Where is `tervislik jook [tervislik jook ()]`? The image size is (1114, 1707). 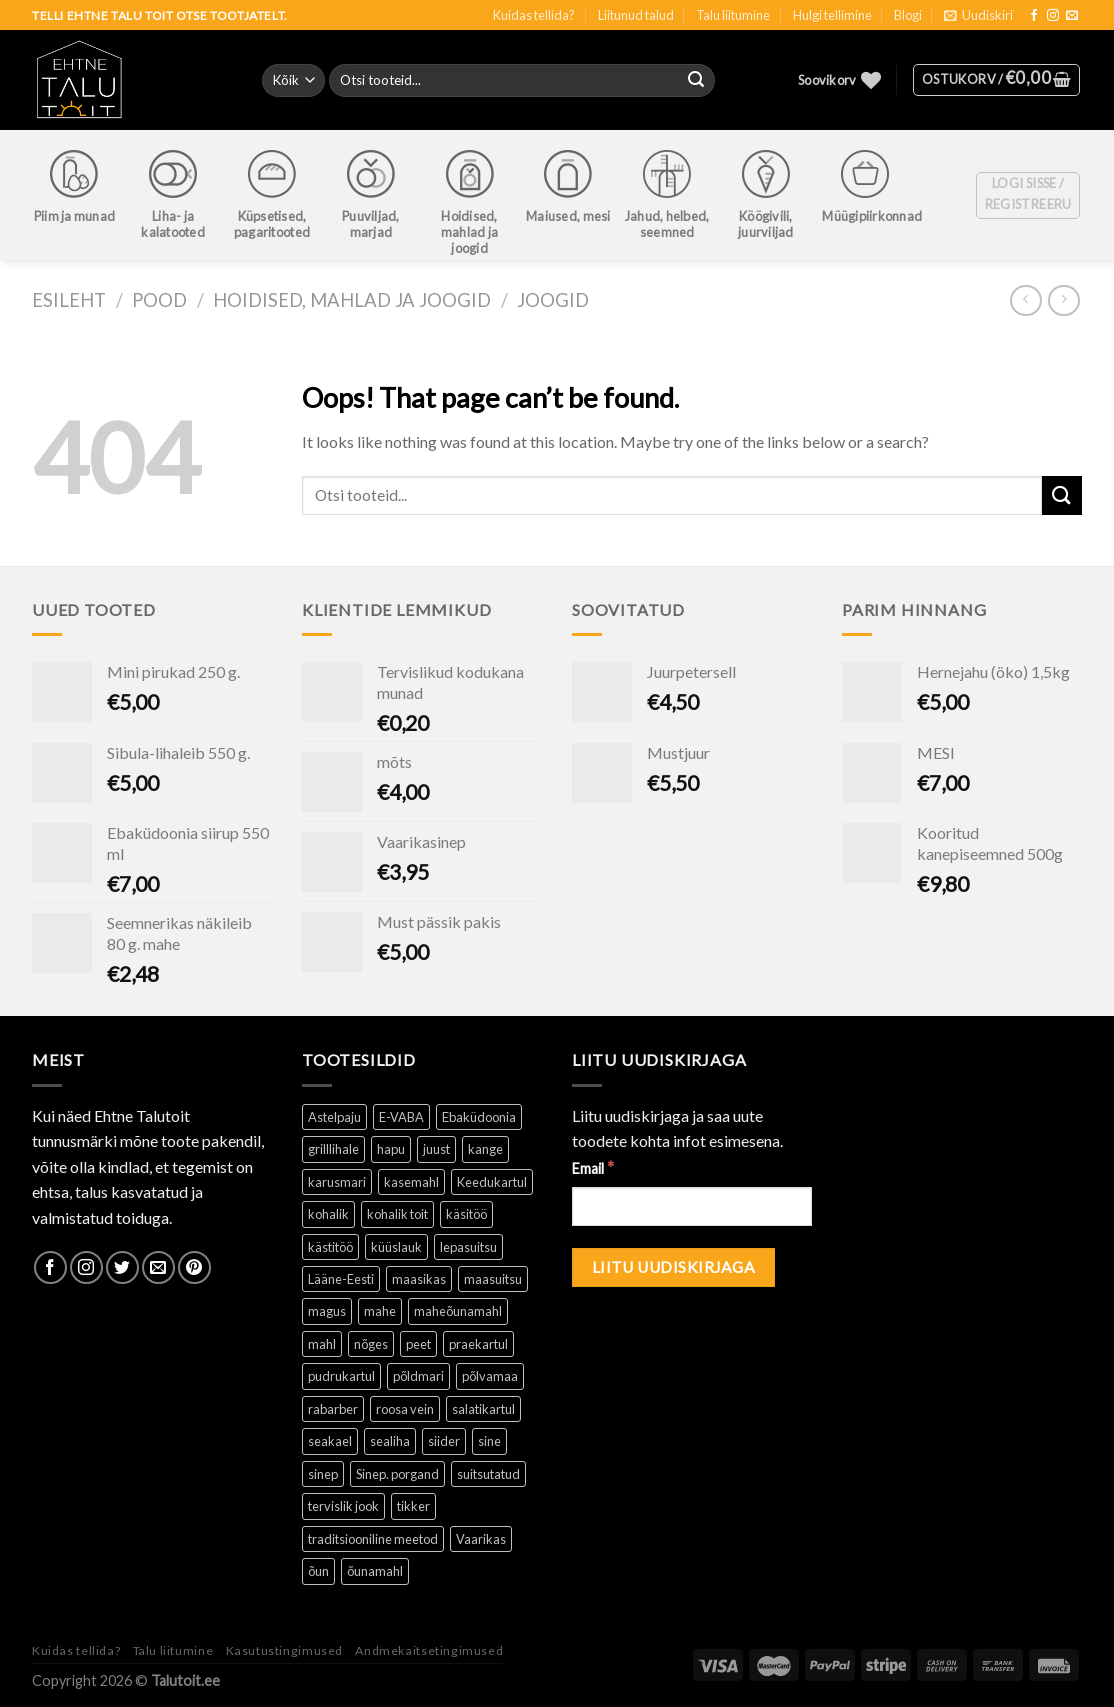 tervislik jook [tervislik jook ()] is located at coordinates (343, 1506).